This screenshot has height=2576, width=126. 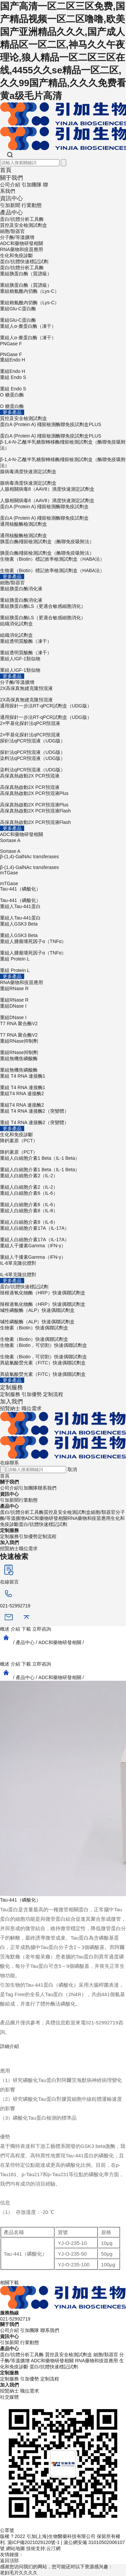 What do you see at coordinates (63, 747) in the screenshot?
I see `探針法qPCR預混液（UDG版）` at bounding box center [63, 747].